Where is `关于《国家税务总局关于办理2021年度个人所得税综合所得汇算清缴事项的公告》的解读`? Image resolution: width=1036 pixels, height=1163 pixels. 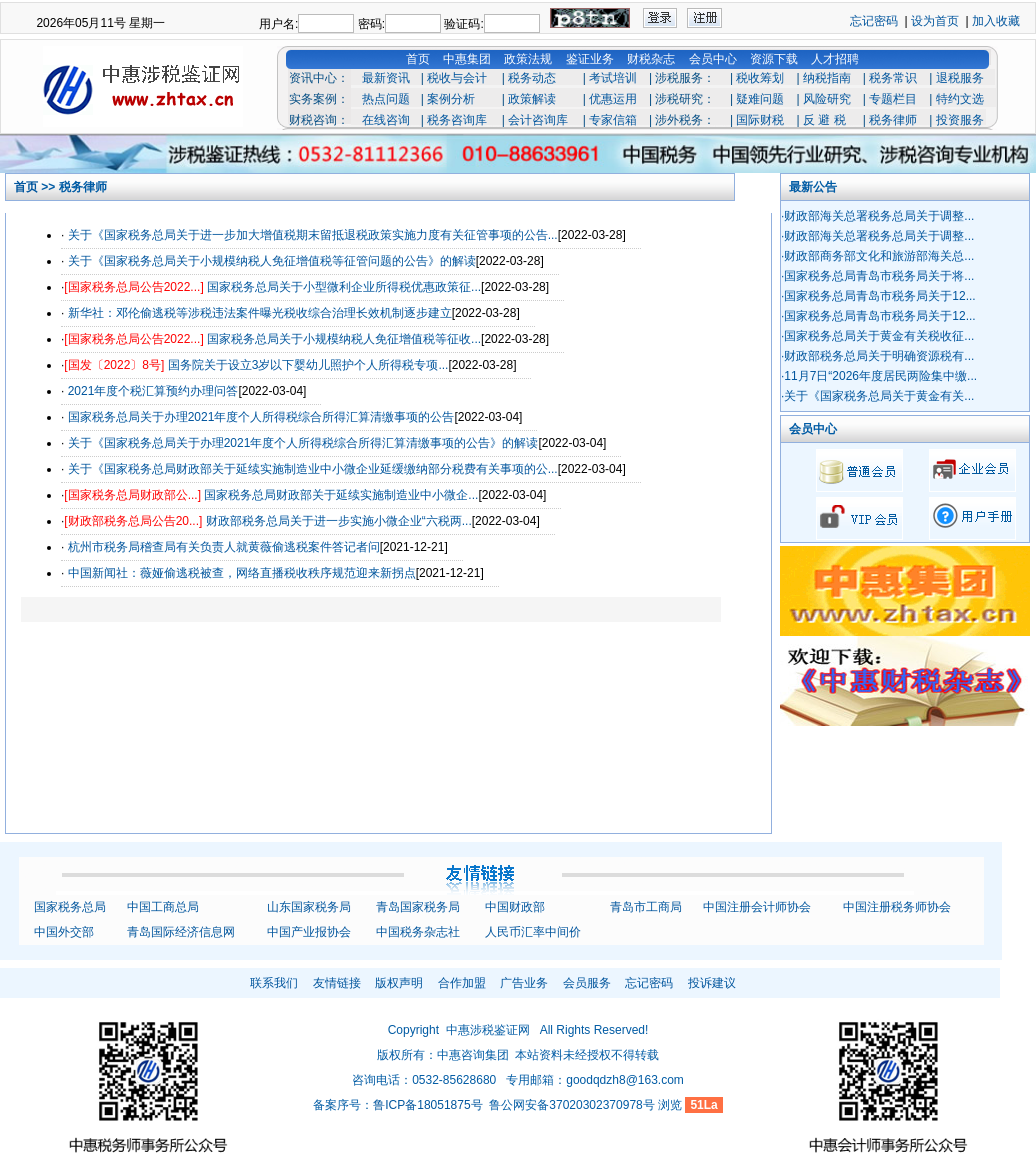
关于《国家税务总局关于办理2021年度个人所得税综合所得汇算清缴事项的公告》的解读 is located at coordinates (303, 443).